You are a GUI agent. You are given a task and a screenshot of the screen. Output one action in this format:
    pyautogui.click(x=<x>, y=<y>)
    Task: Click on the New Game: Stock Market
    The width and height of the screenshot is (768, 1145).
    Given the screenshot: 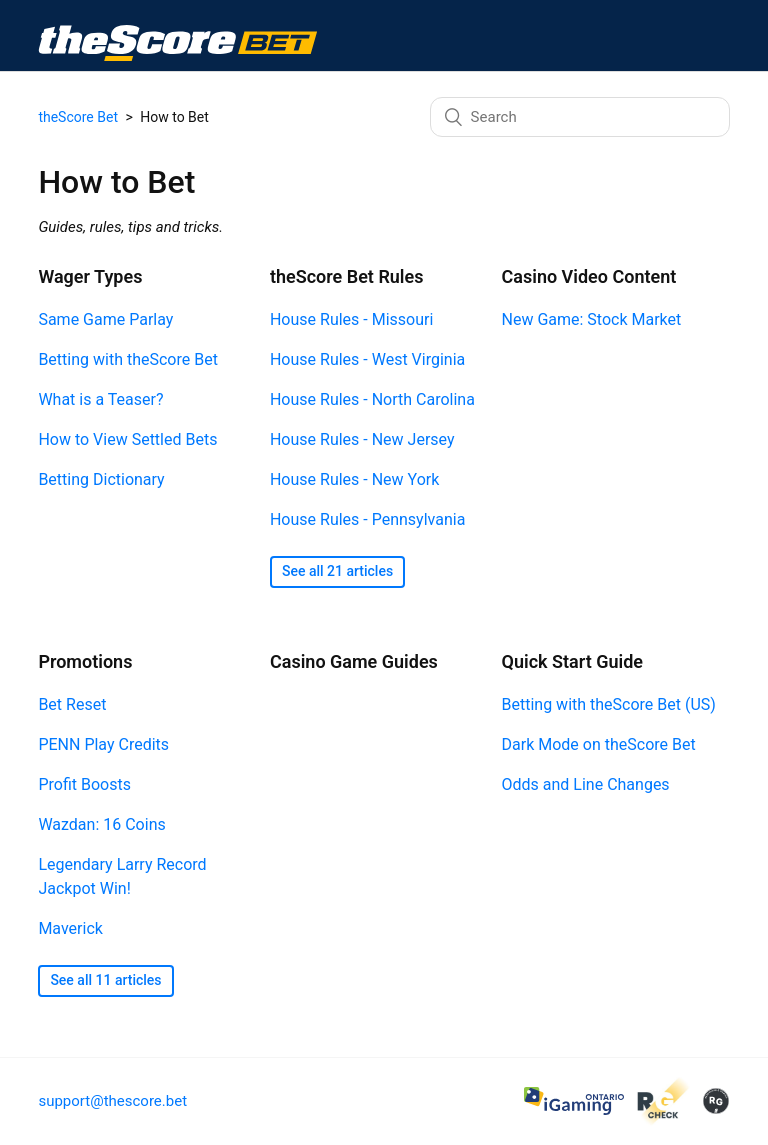 What is the action you would take?
    pyautogui.click(x=592, y=319)
    